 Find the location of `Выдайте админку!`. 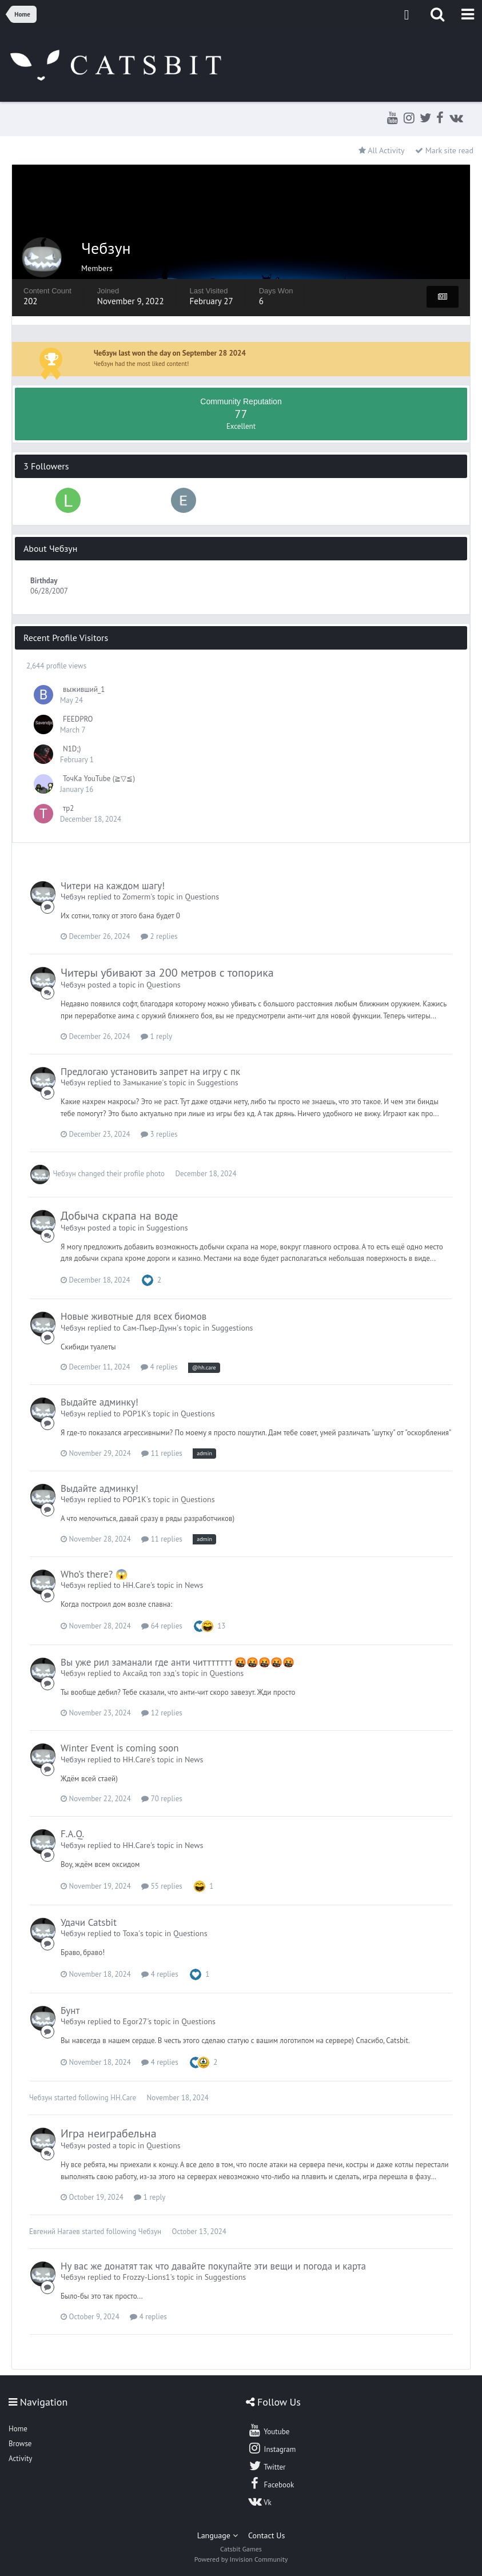

Выдайте админку! is located at coordinates (99, 1402).